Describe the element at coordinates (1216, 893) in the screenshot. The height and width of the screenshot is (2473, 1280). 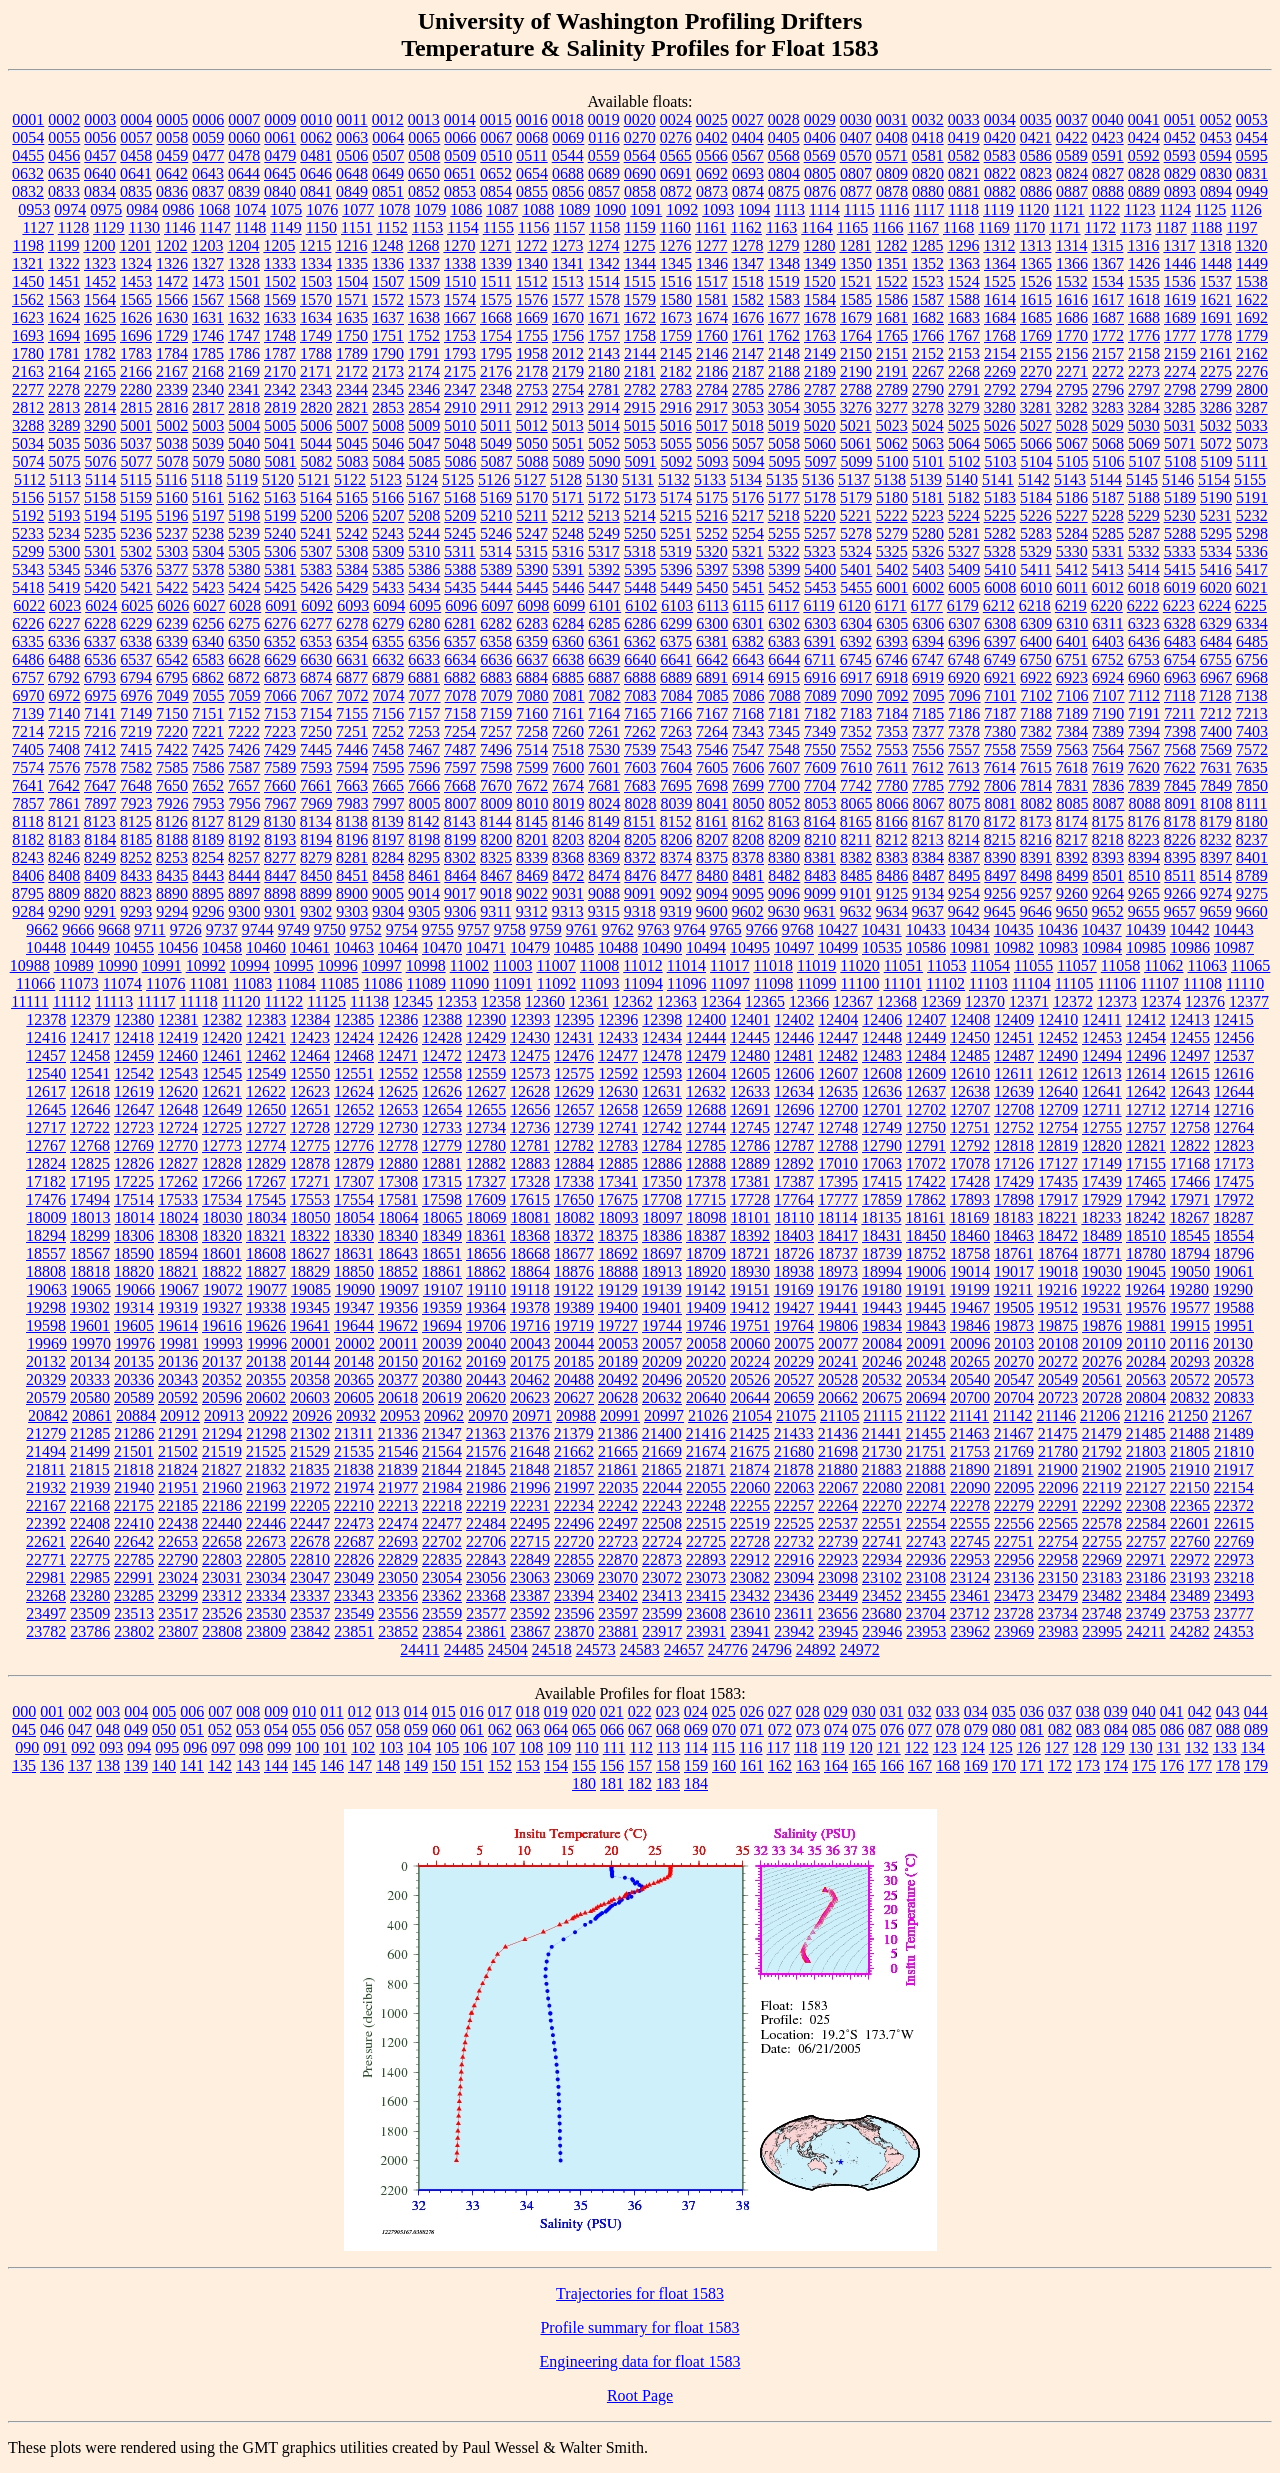
I see `9274` at that location.